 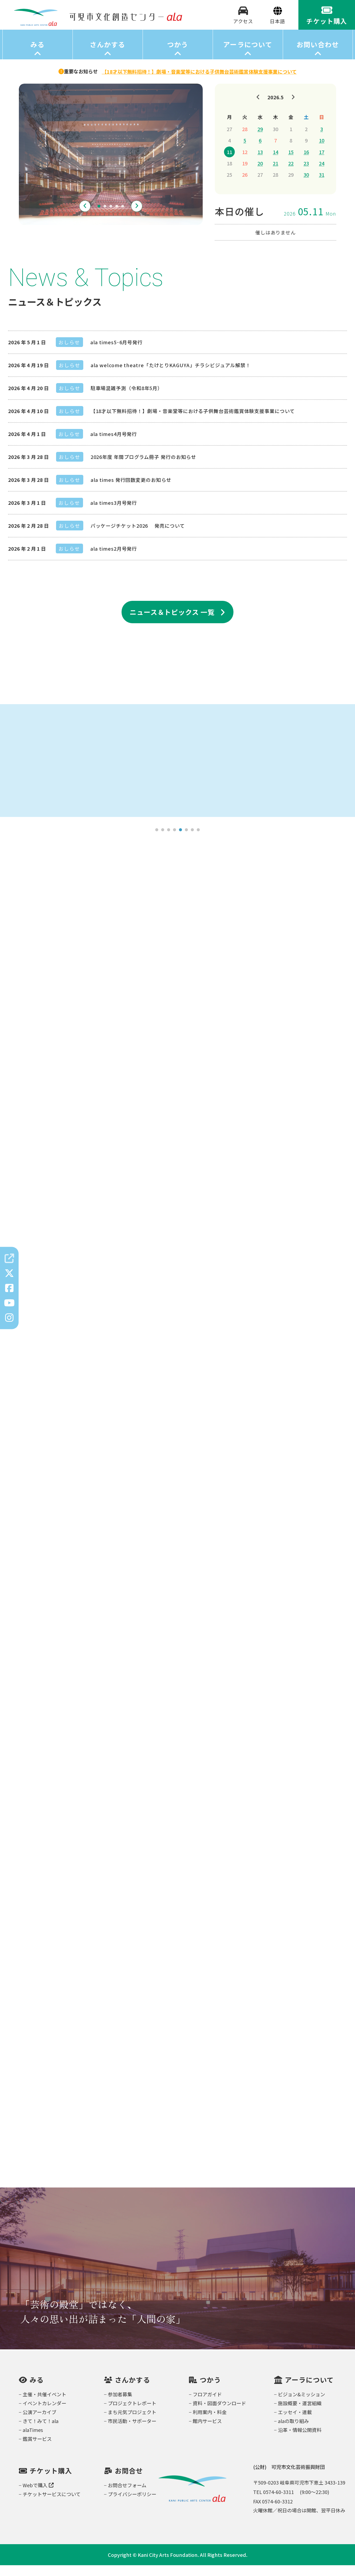 What do you see at coordinates (260, 174) in the screenshot?
I see `20` at bounding box center [260, 174].